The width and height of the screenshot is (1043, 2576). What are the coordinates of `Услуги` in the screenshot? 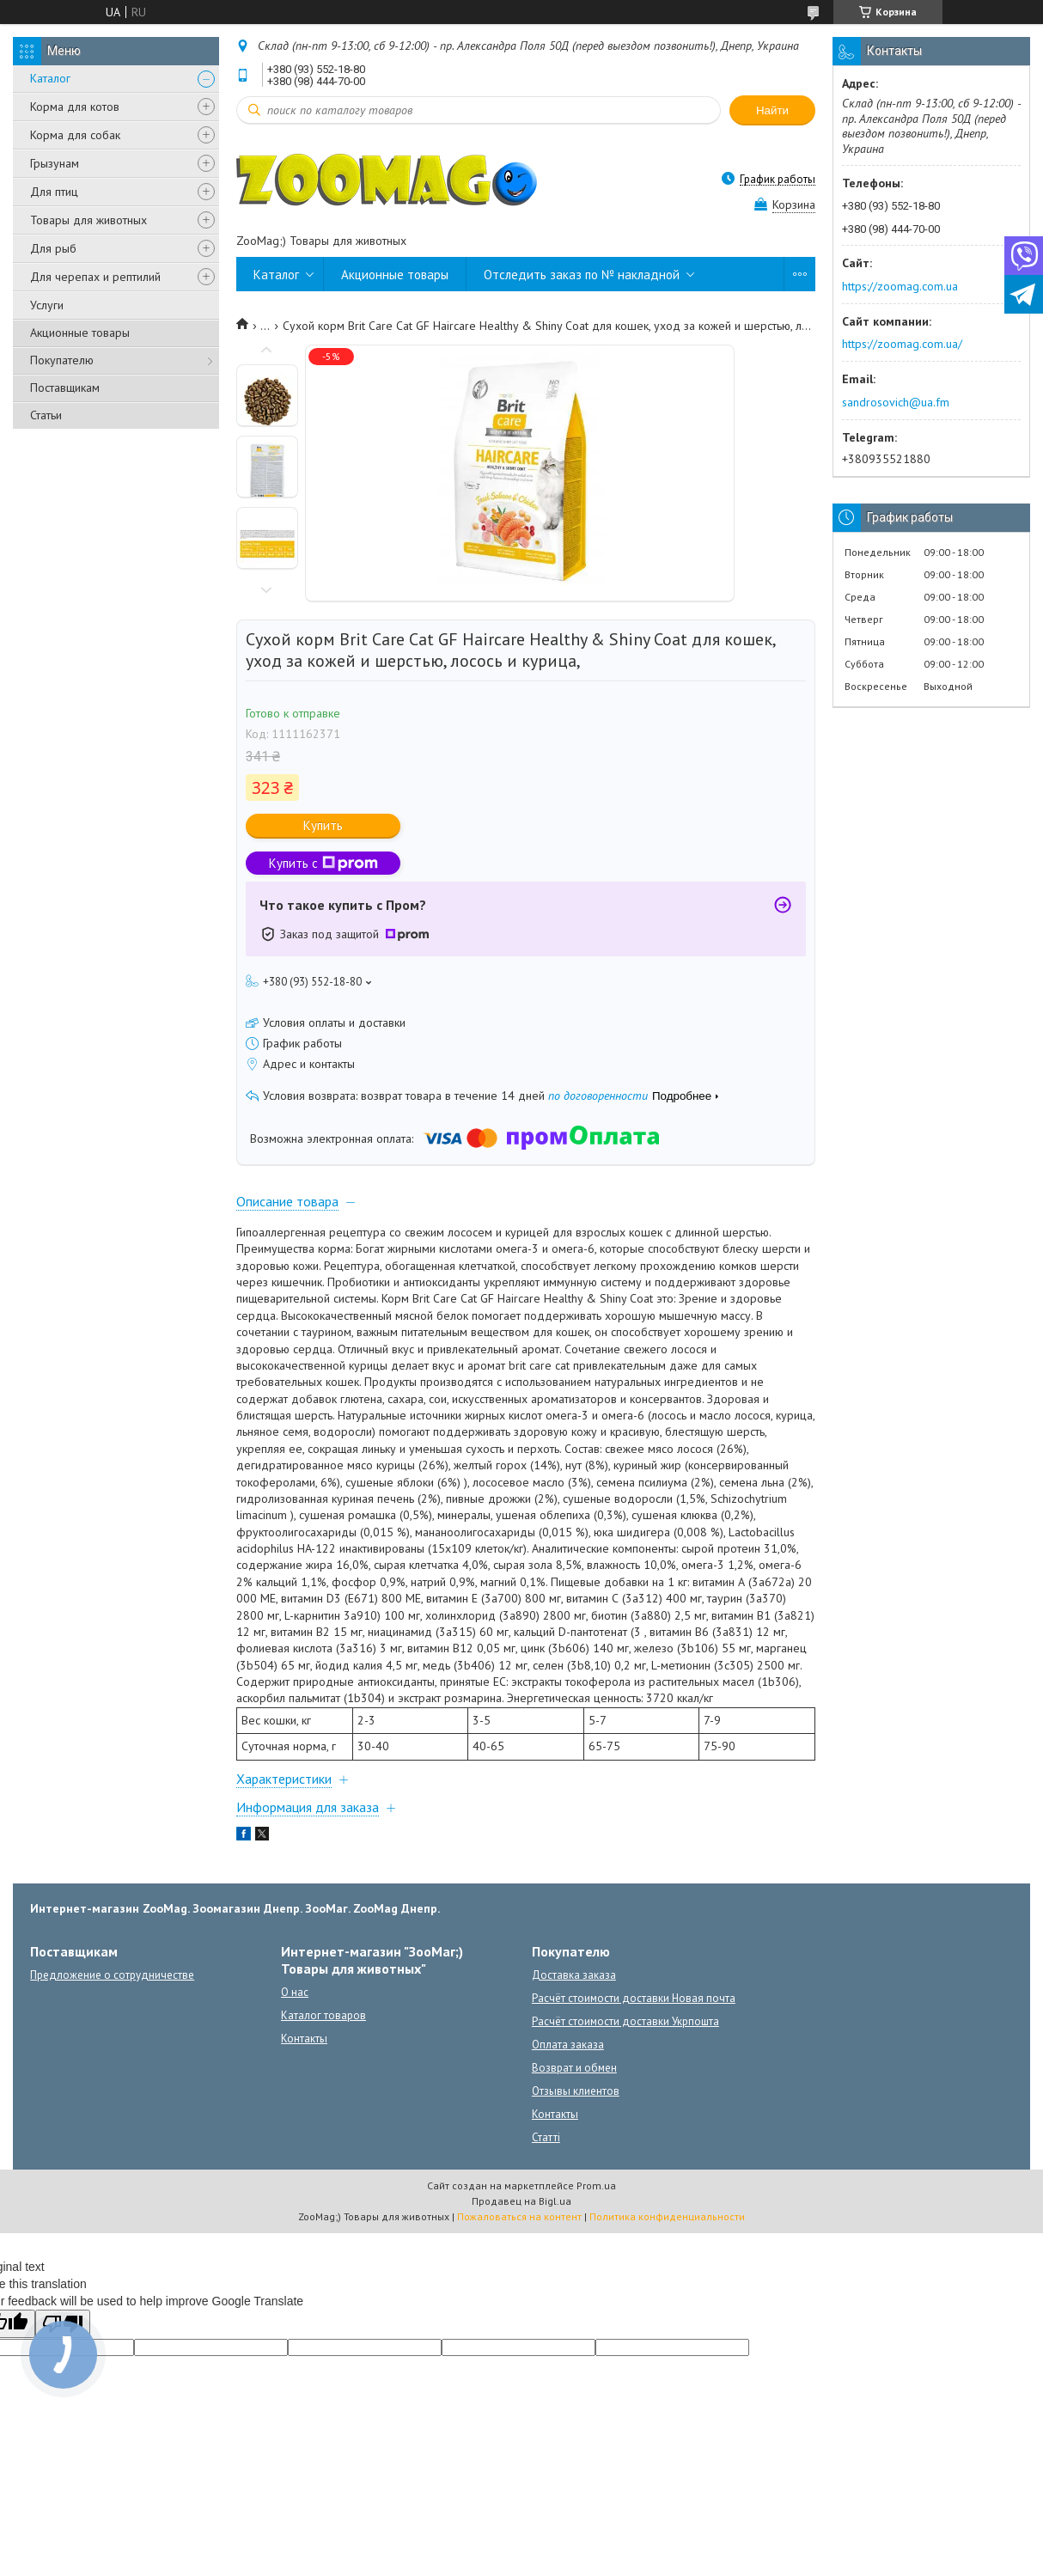 It's located at (47, 305).